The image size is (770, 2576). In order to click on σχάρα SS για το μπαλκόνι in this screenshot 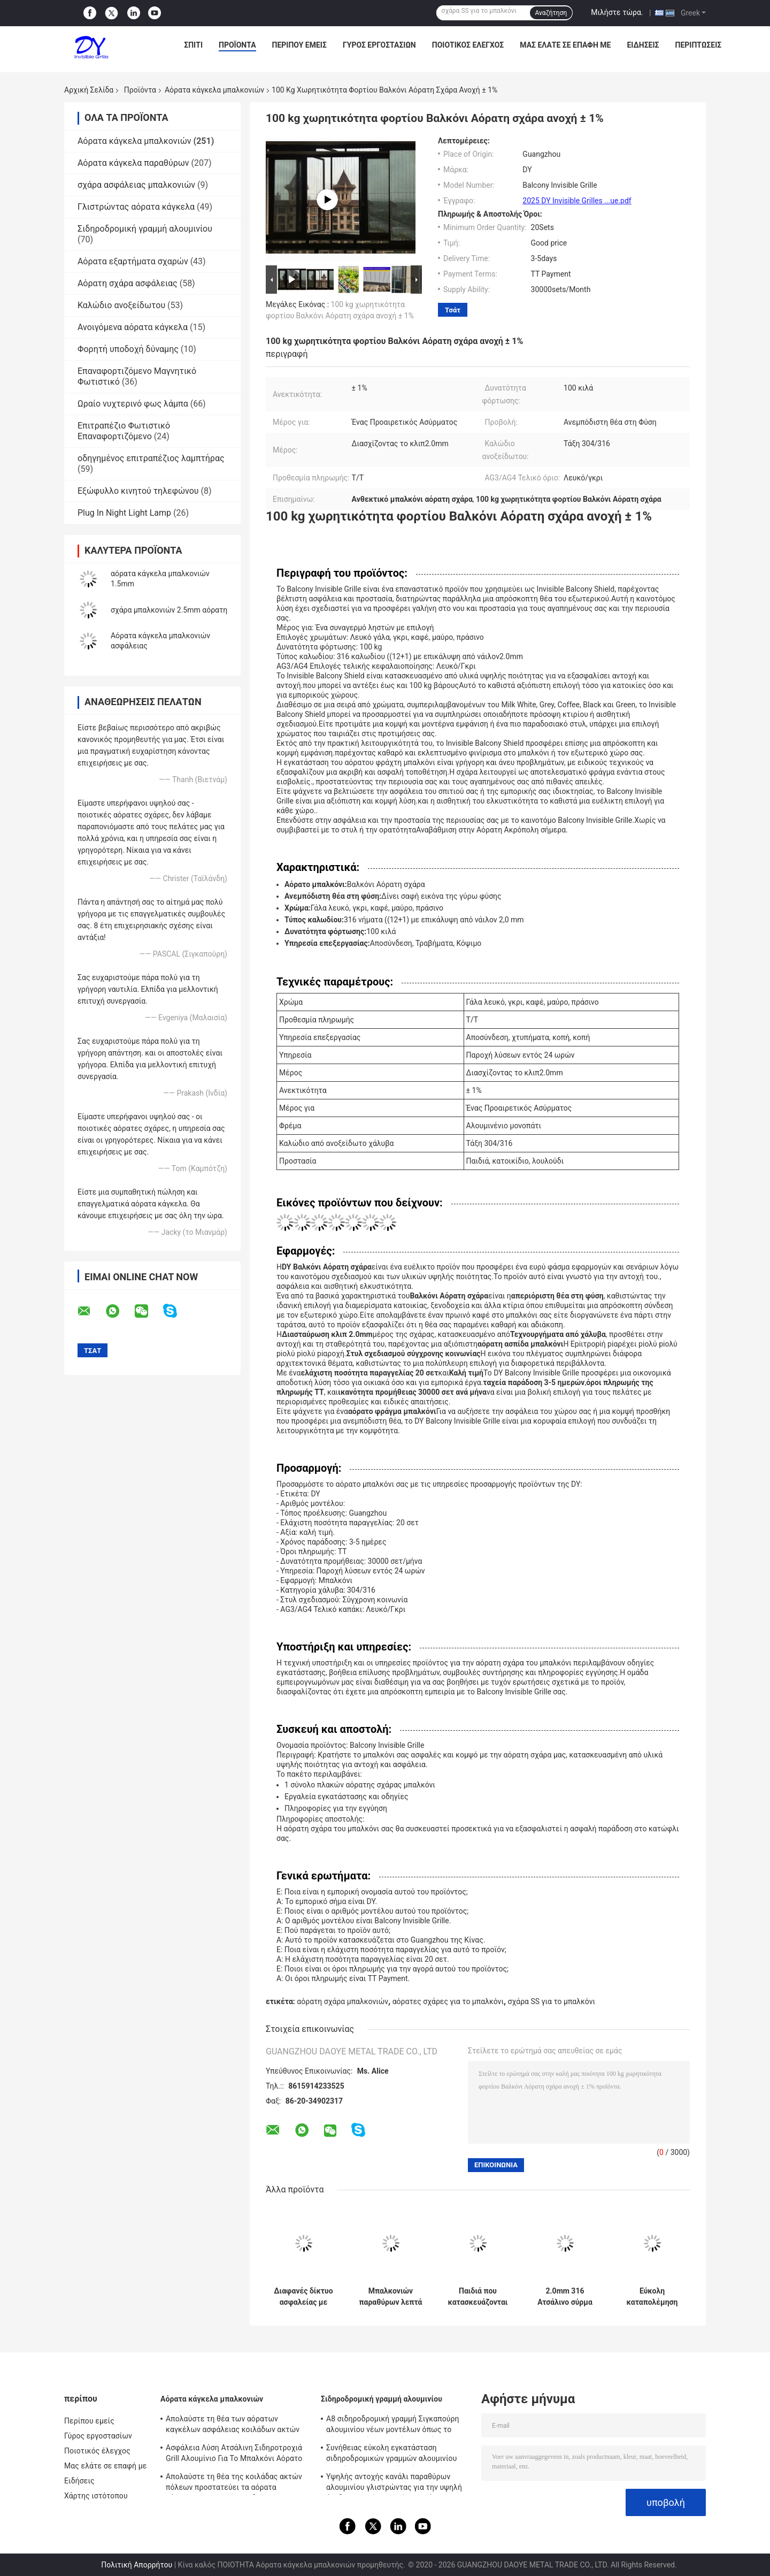, I will do `click(552, 2001)`.